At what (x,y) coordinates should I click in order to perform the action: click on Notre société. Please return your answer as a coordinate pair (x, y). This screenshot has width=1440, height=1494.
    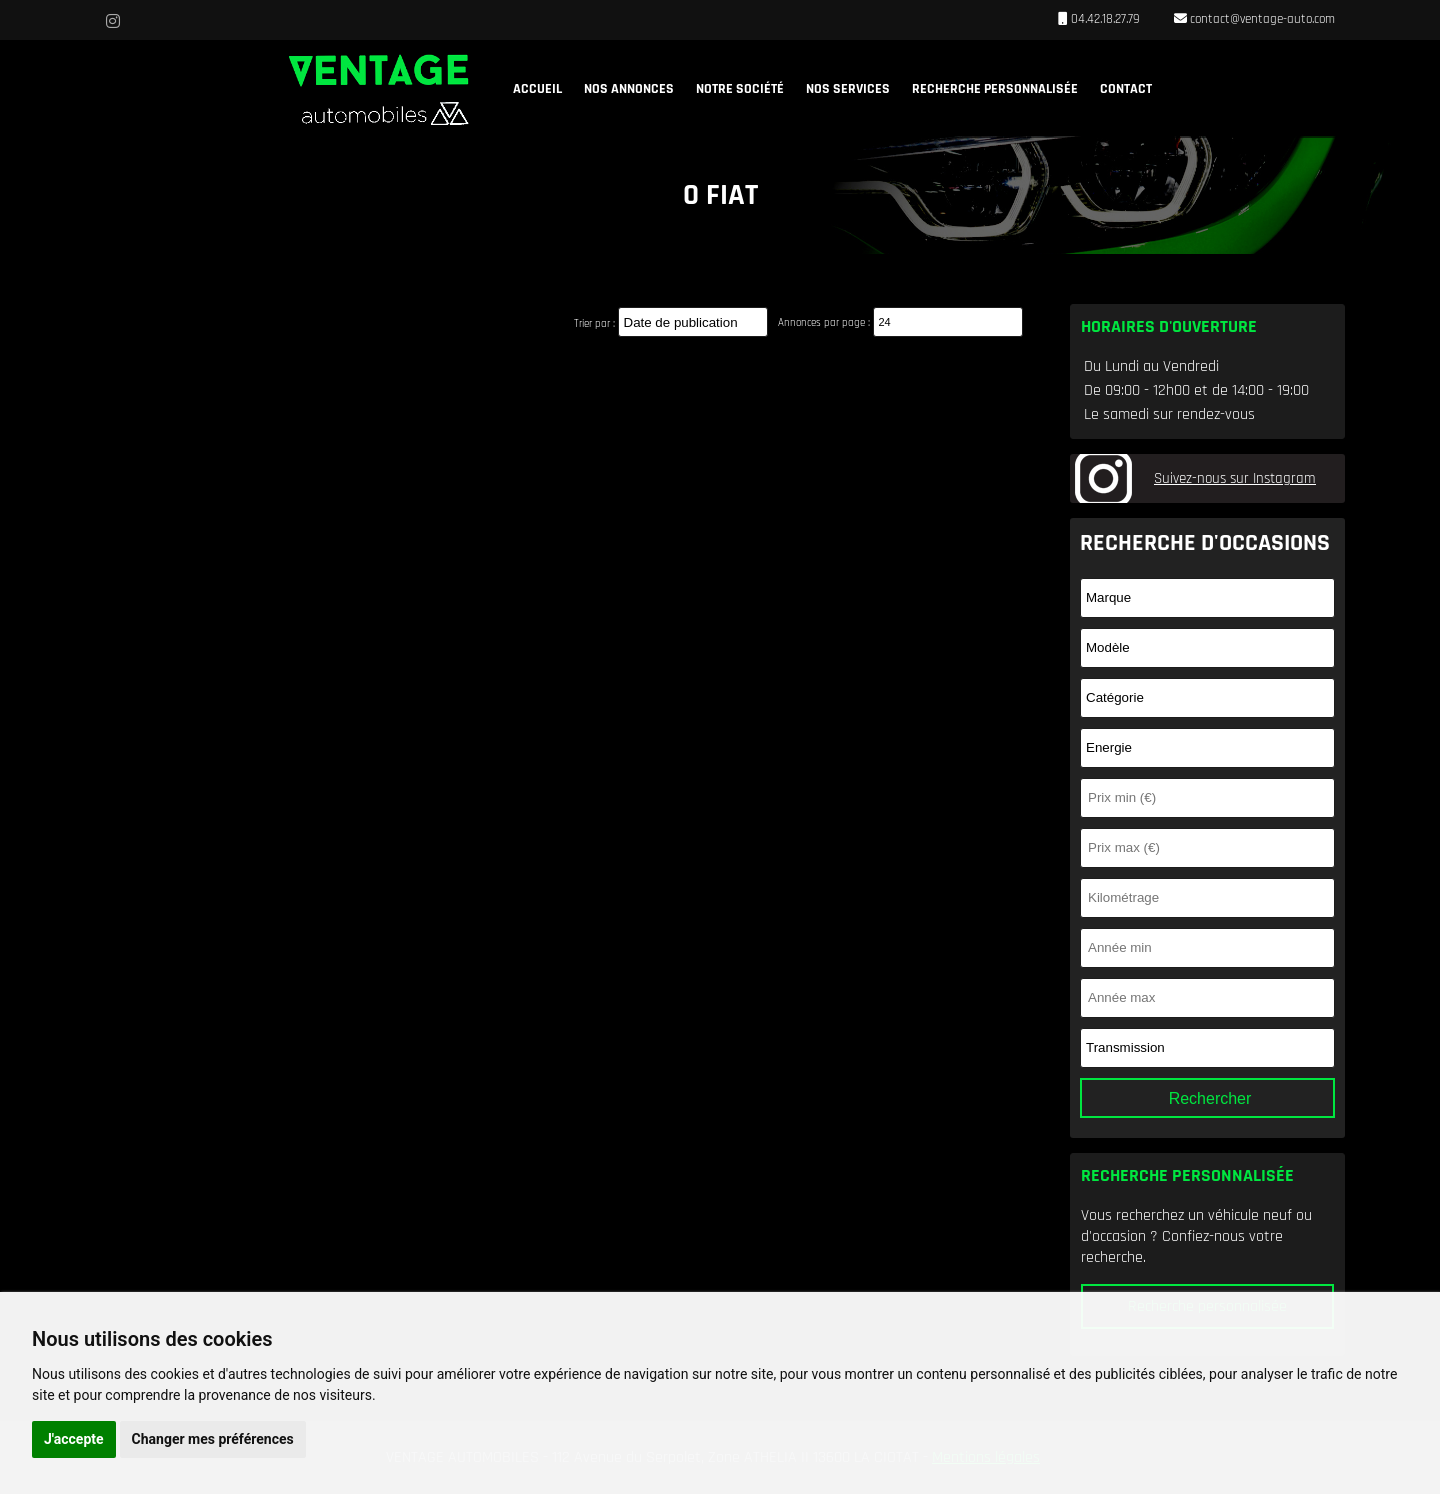
    Looking at the image, I should click on (740, 89).